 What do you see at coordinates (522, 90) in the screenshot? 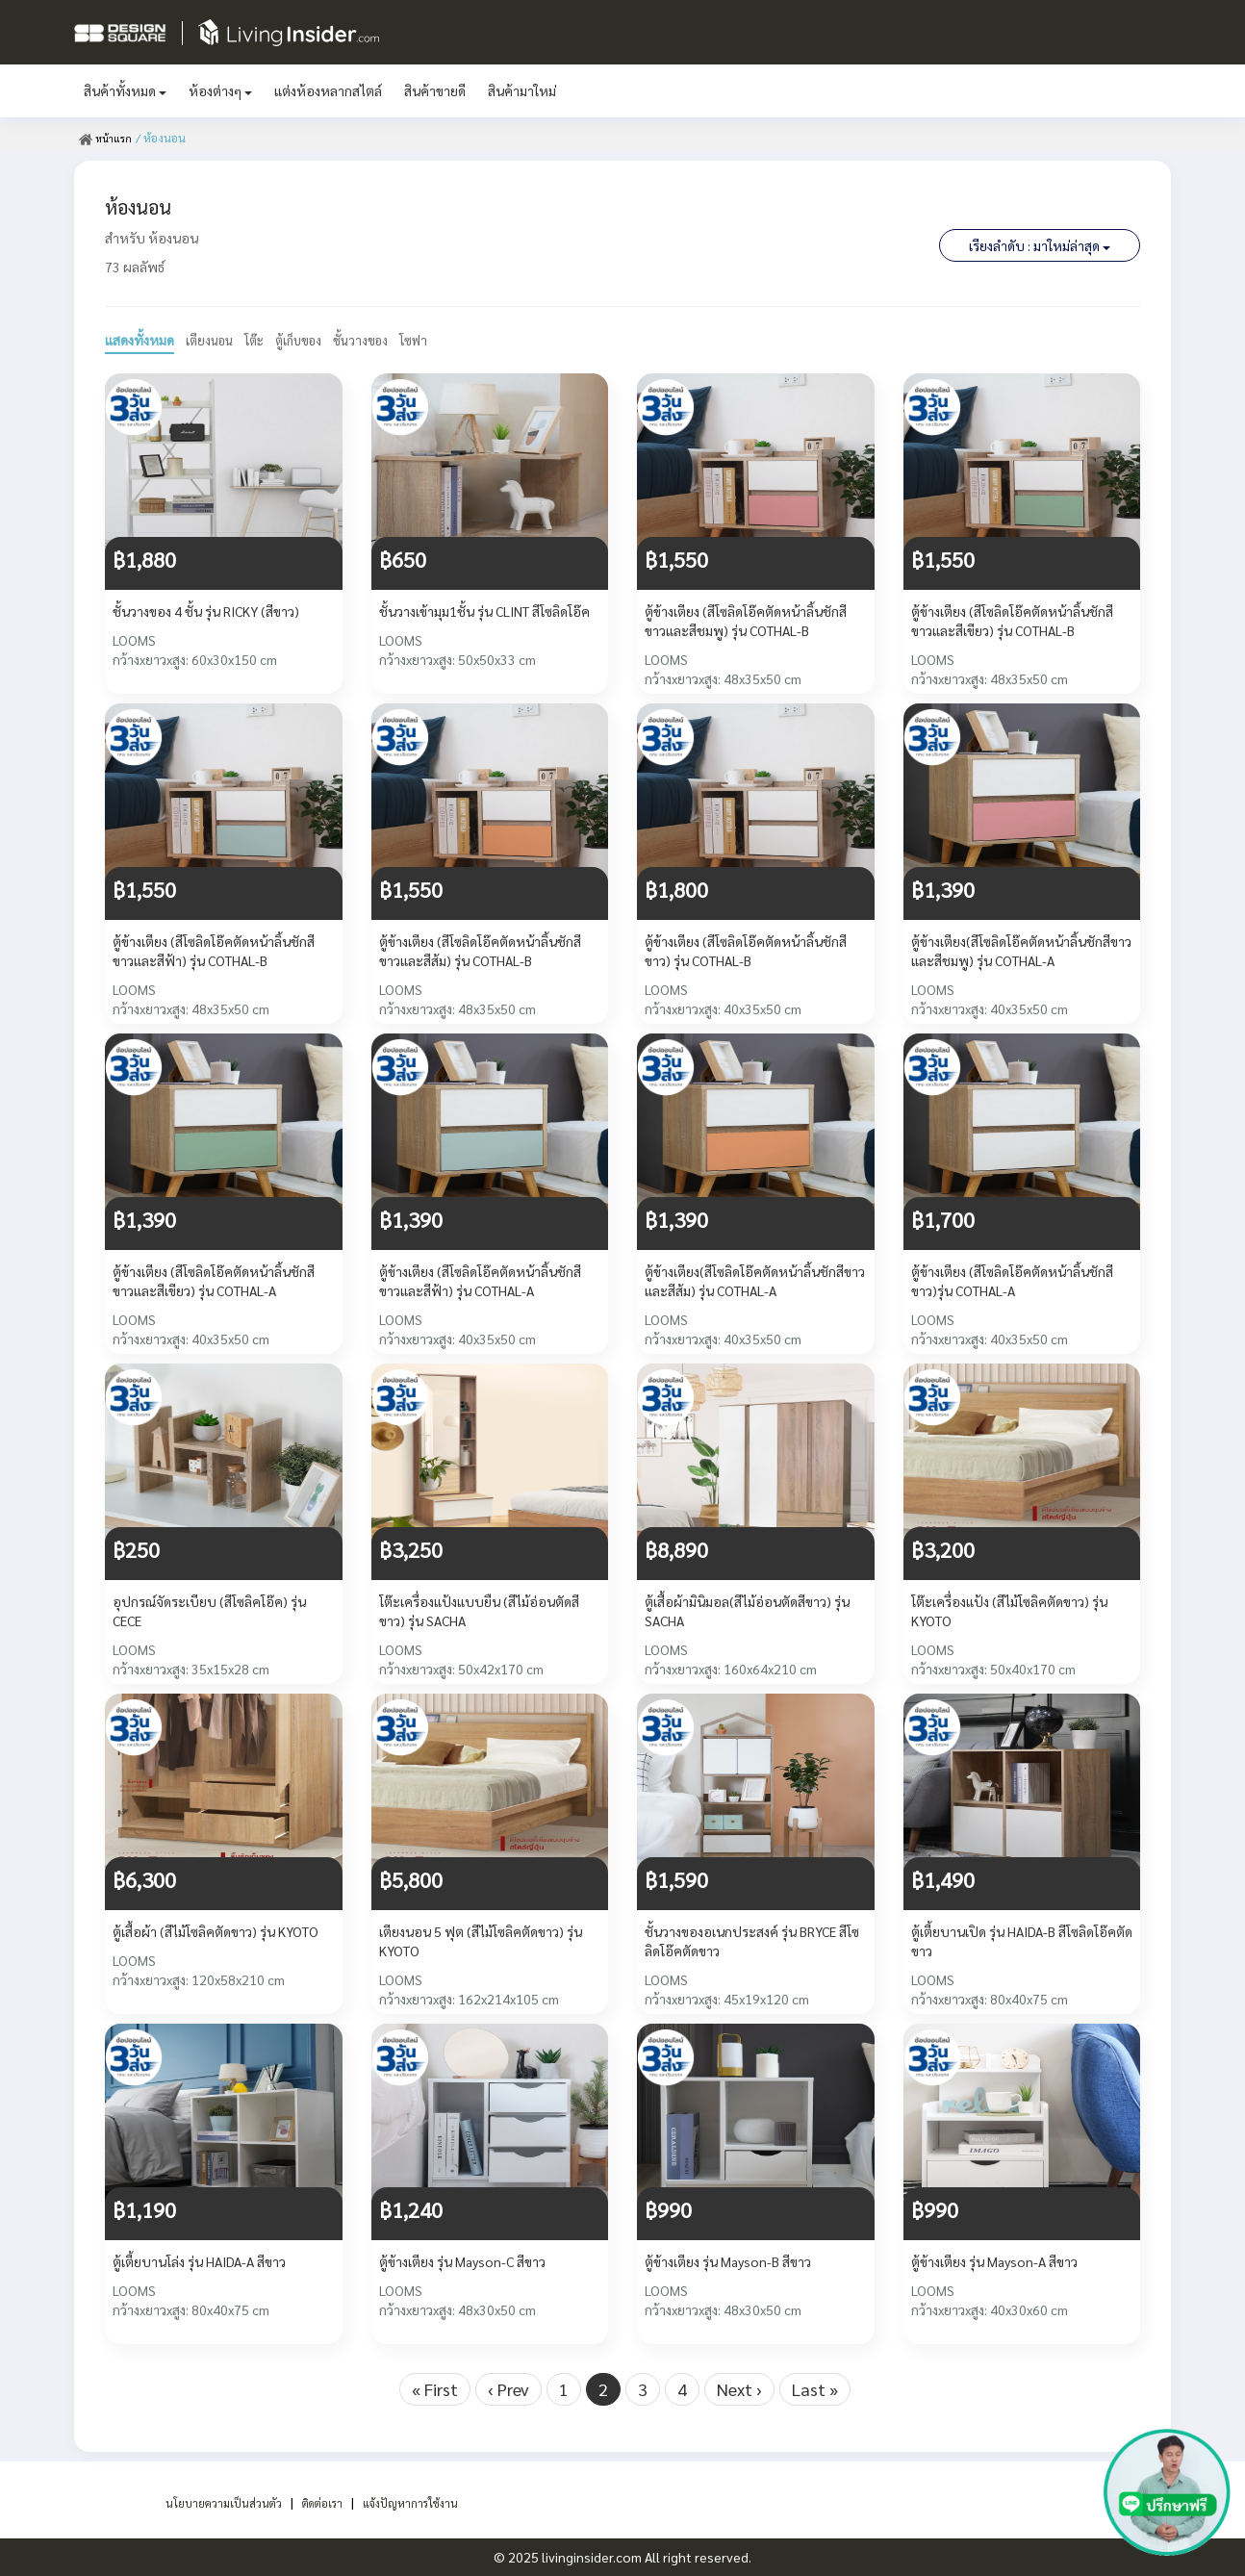
I see `สินค้ามาใหม่` at bounding box center [522, 90].